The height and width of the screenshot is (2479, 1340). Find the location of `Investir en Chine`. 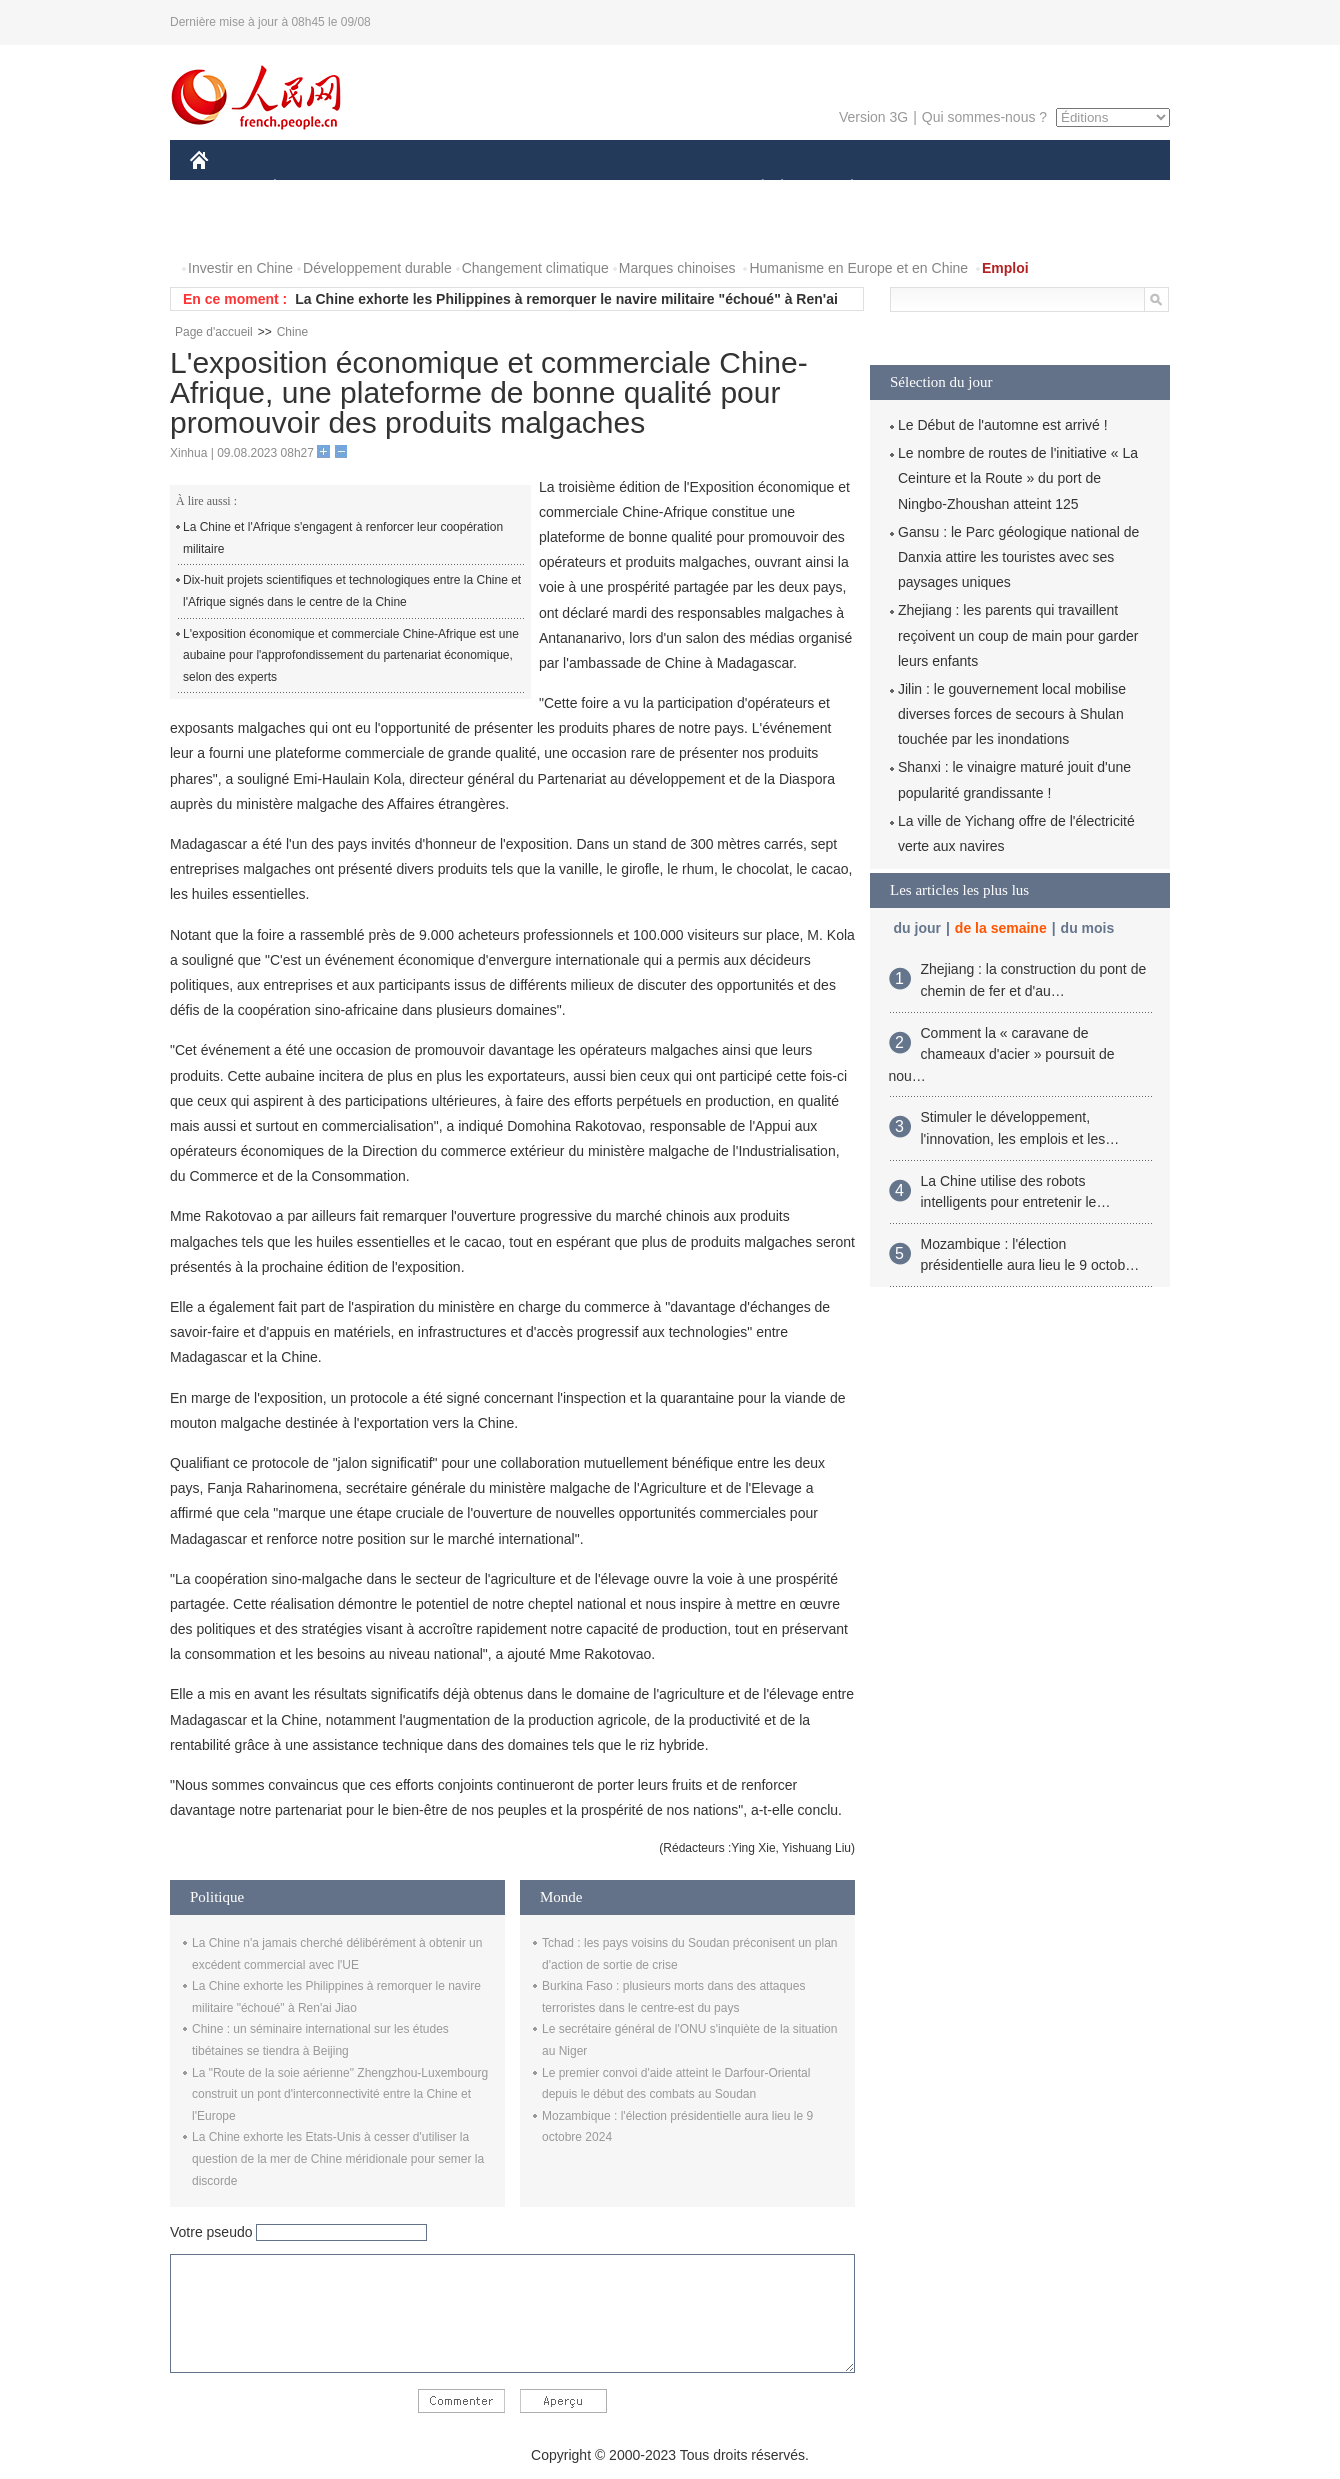

Investir en Chine is located at coordinates (240, 268).